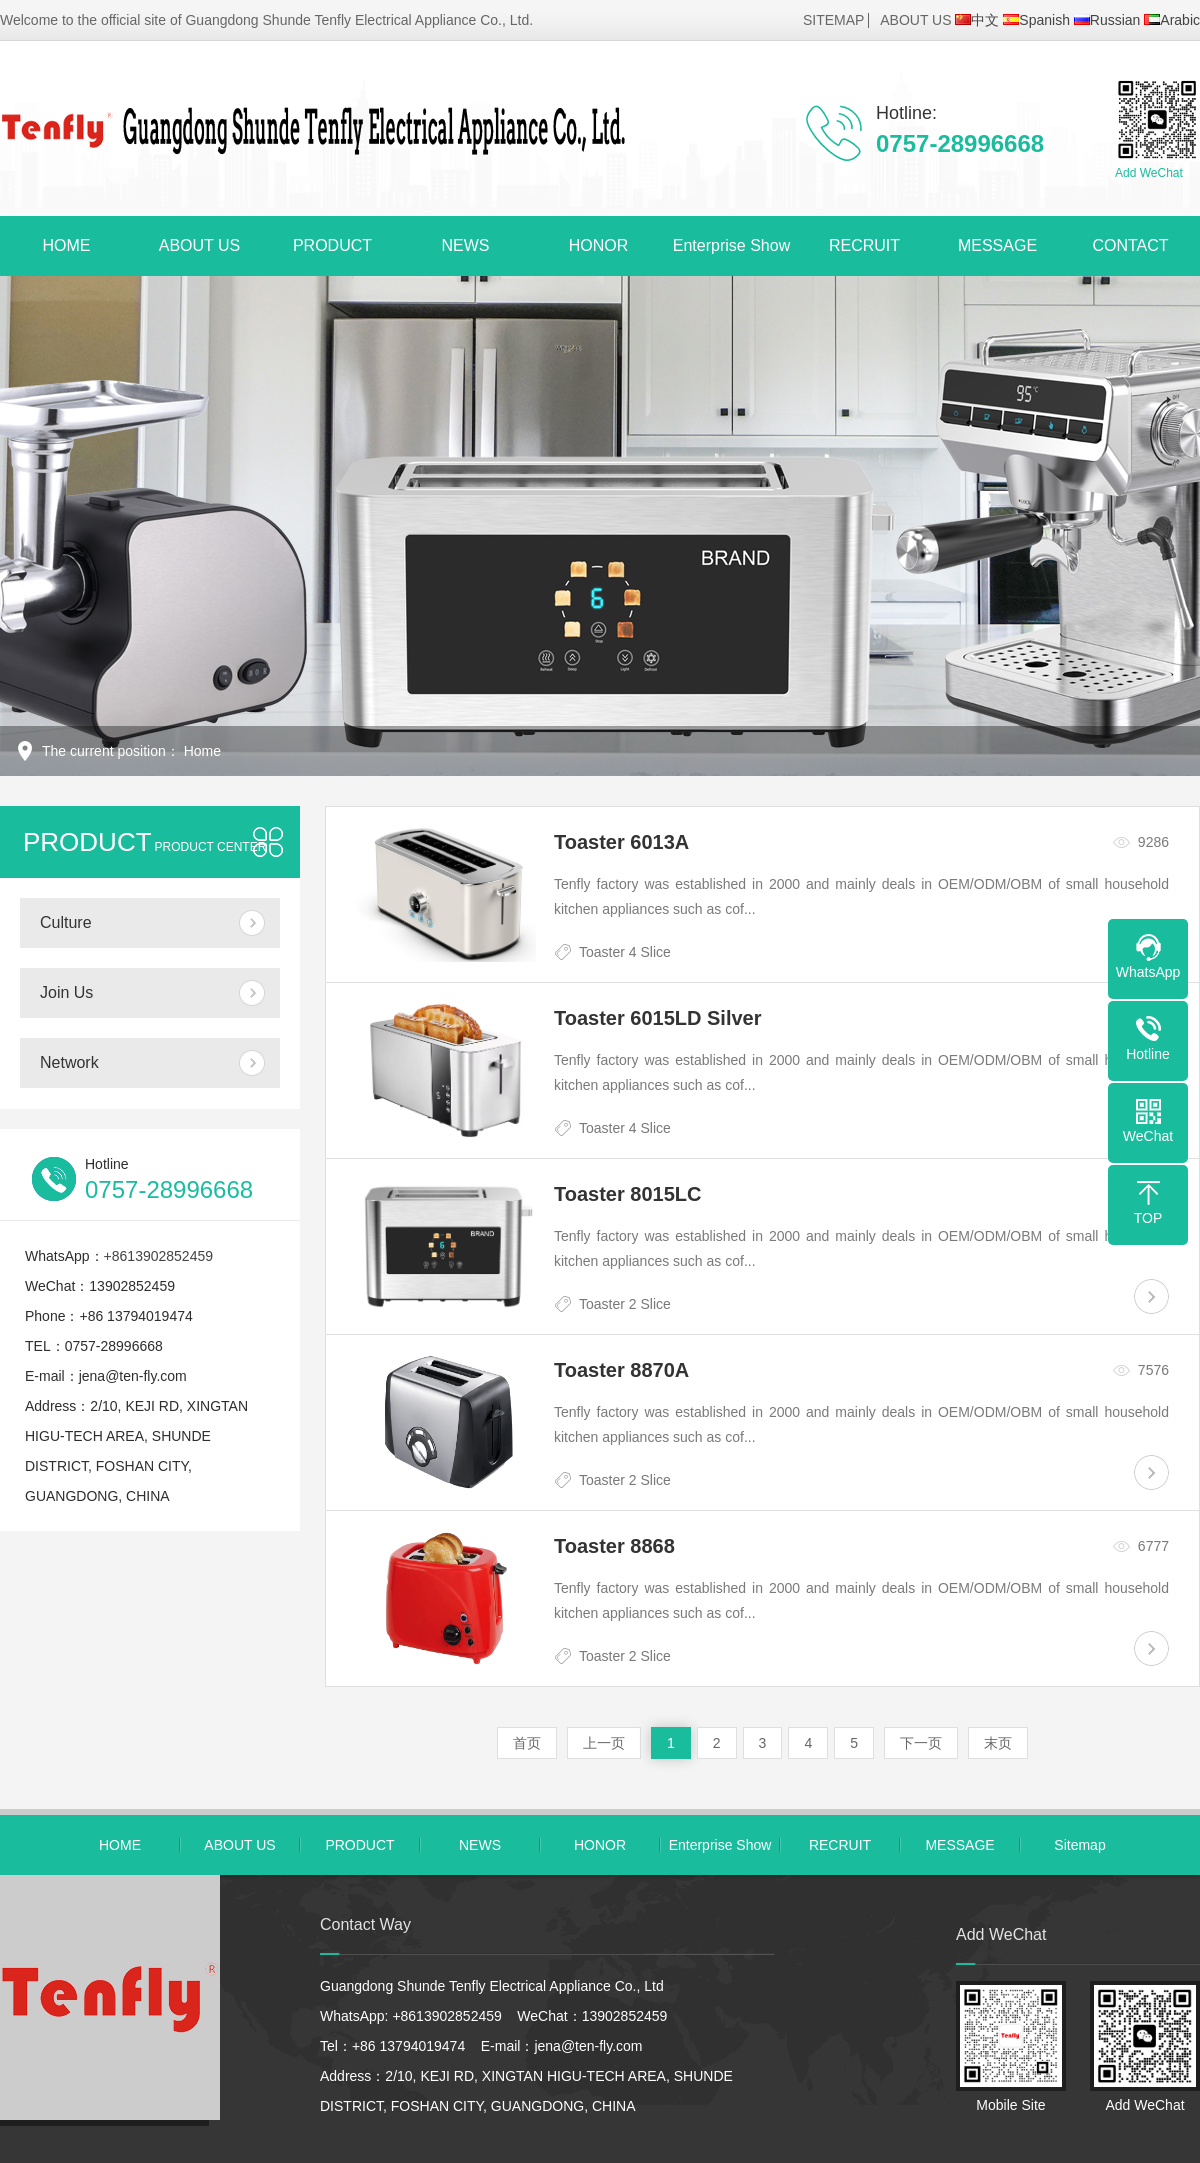 Image resolution: width=1200 pixels, height=2163 pixels. I want to click on NEWS, so click(466, 245).